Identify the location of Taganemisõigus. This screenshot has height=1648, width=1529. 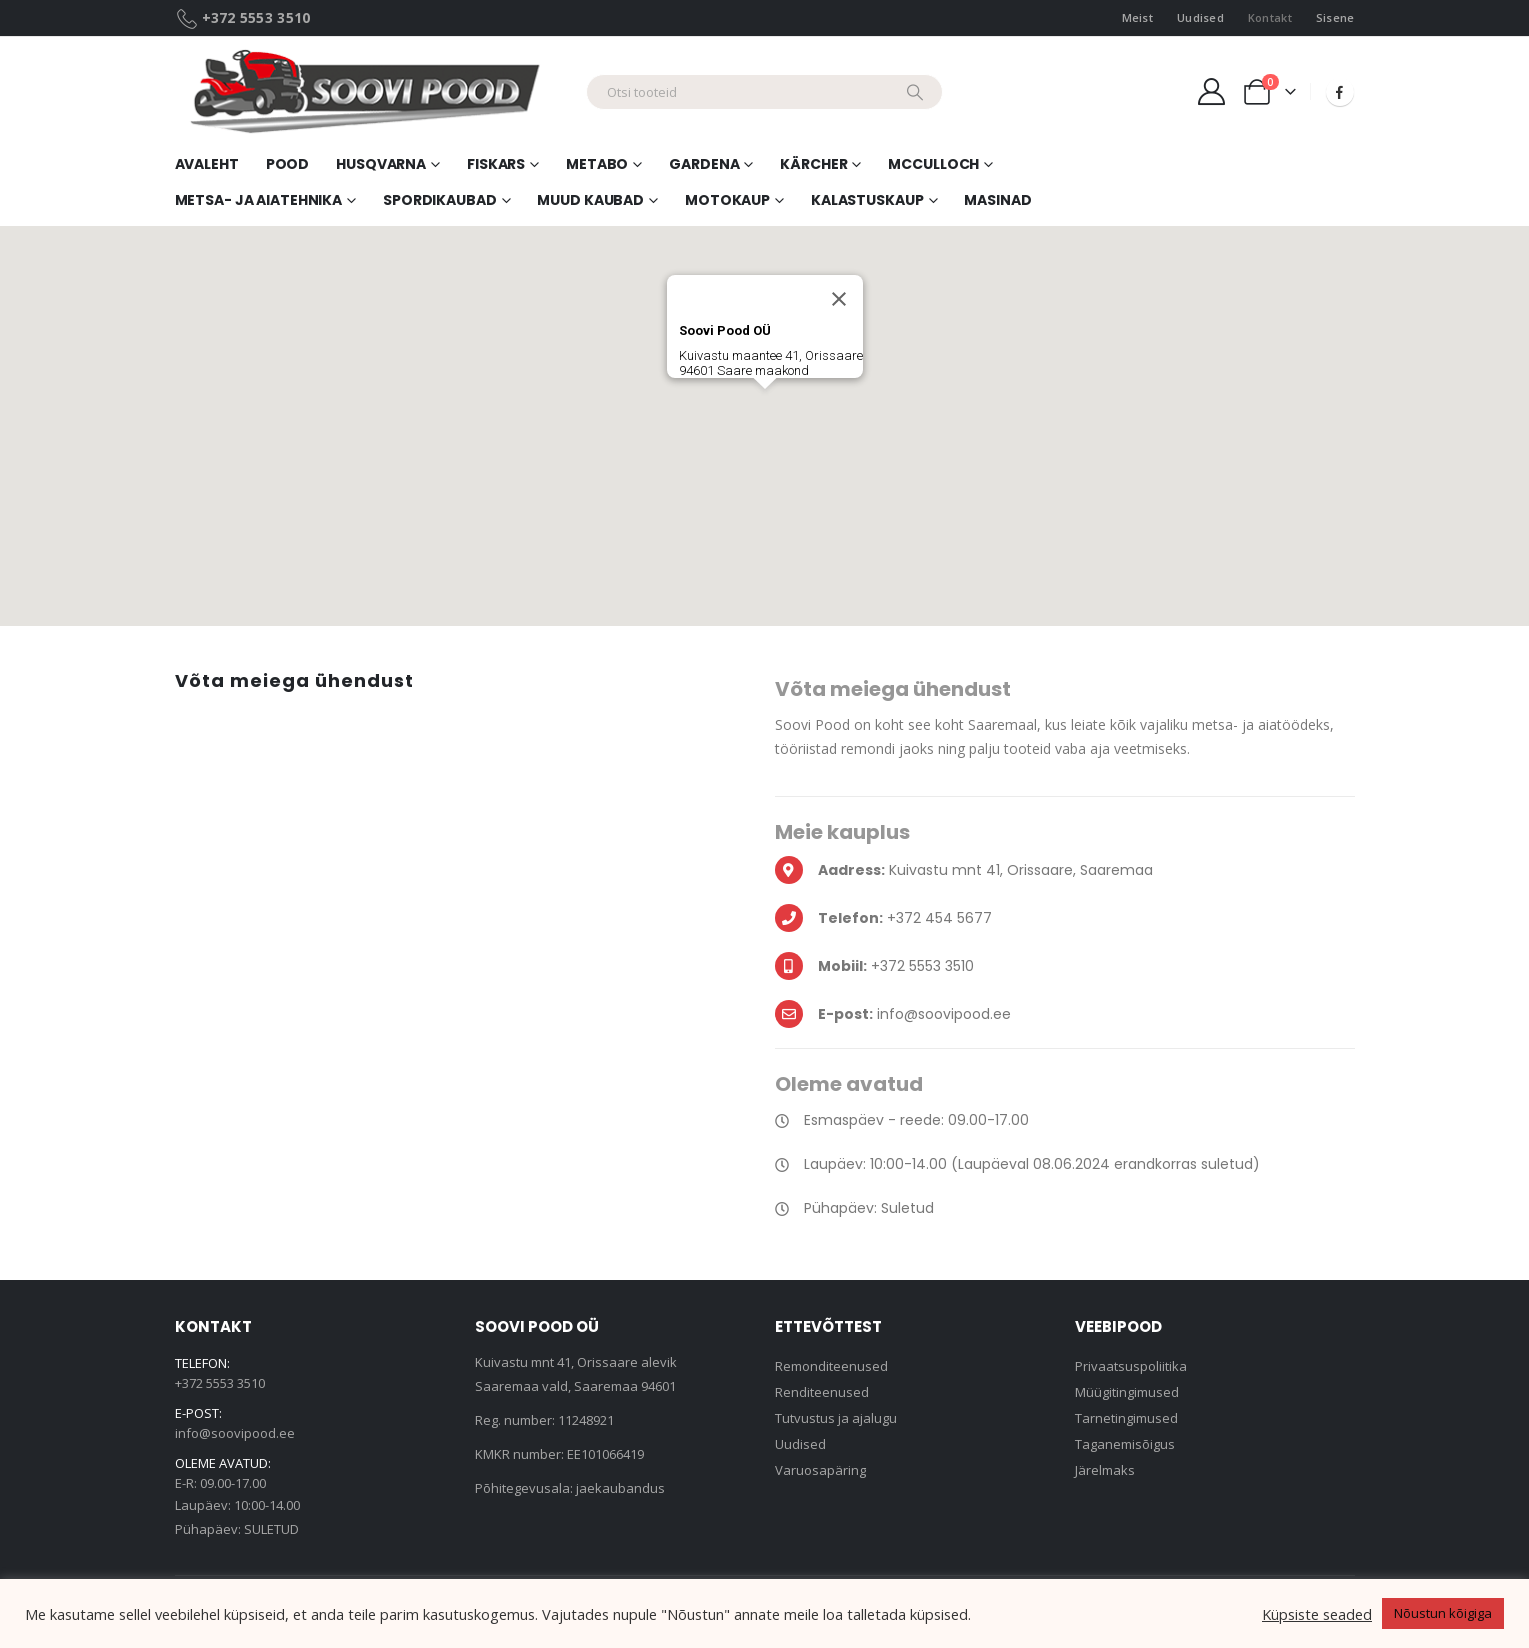
(1125, 1444).